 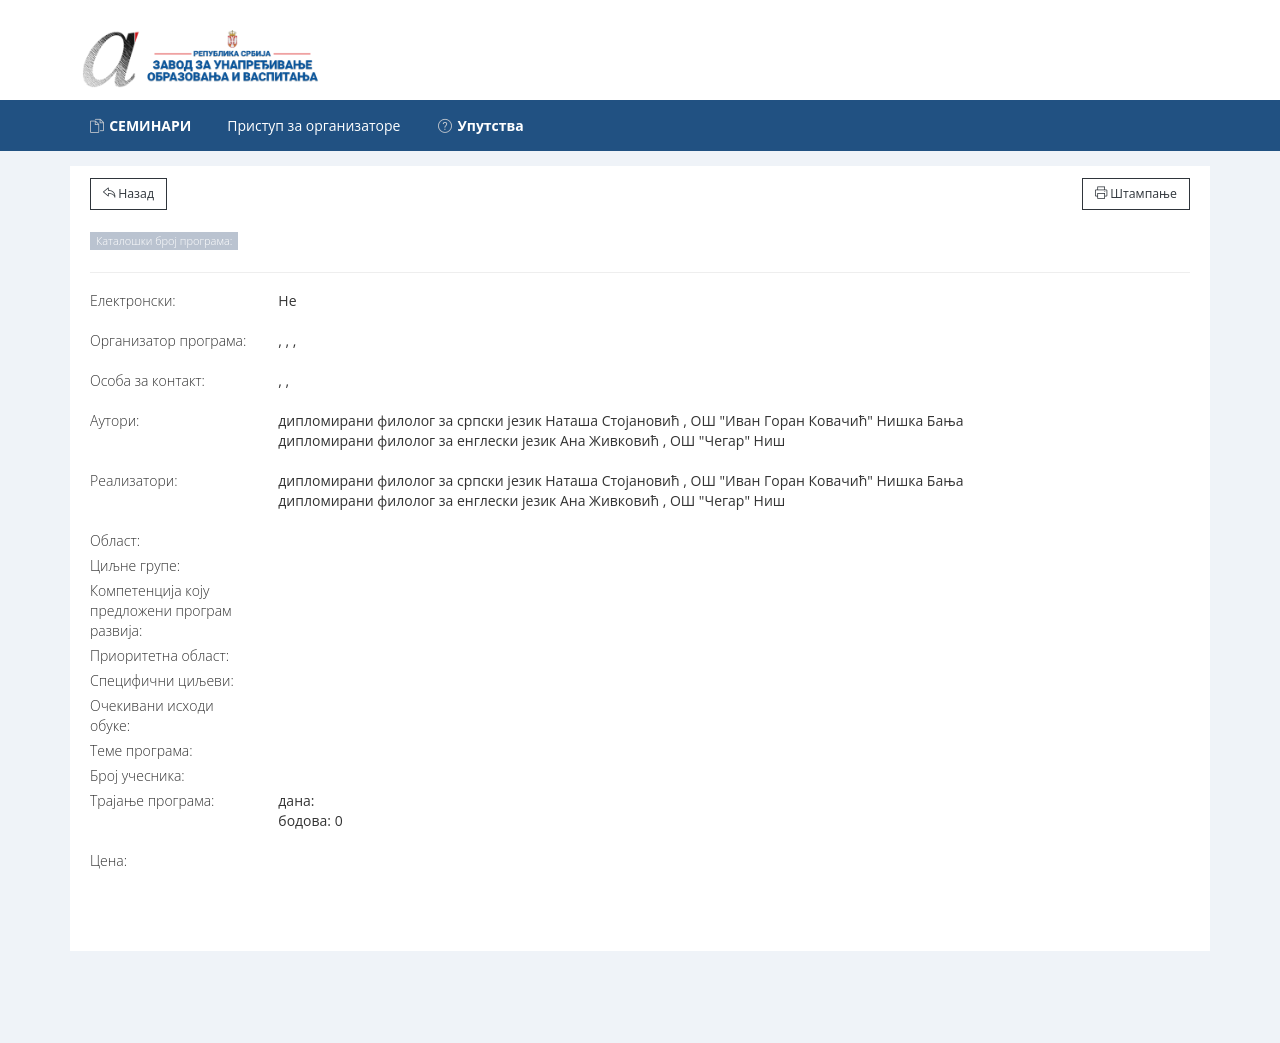 What do you see at coordinates (115, 540) in the screenshot?
I see `Област:` at bounding box center [115, 540].